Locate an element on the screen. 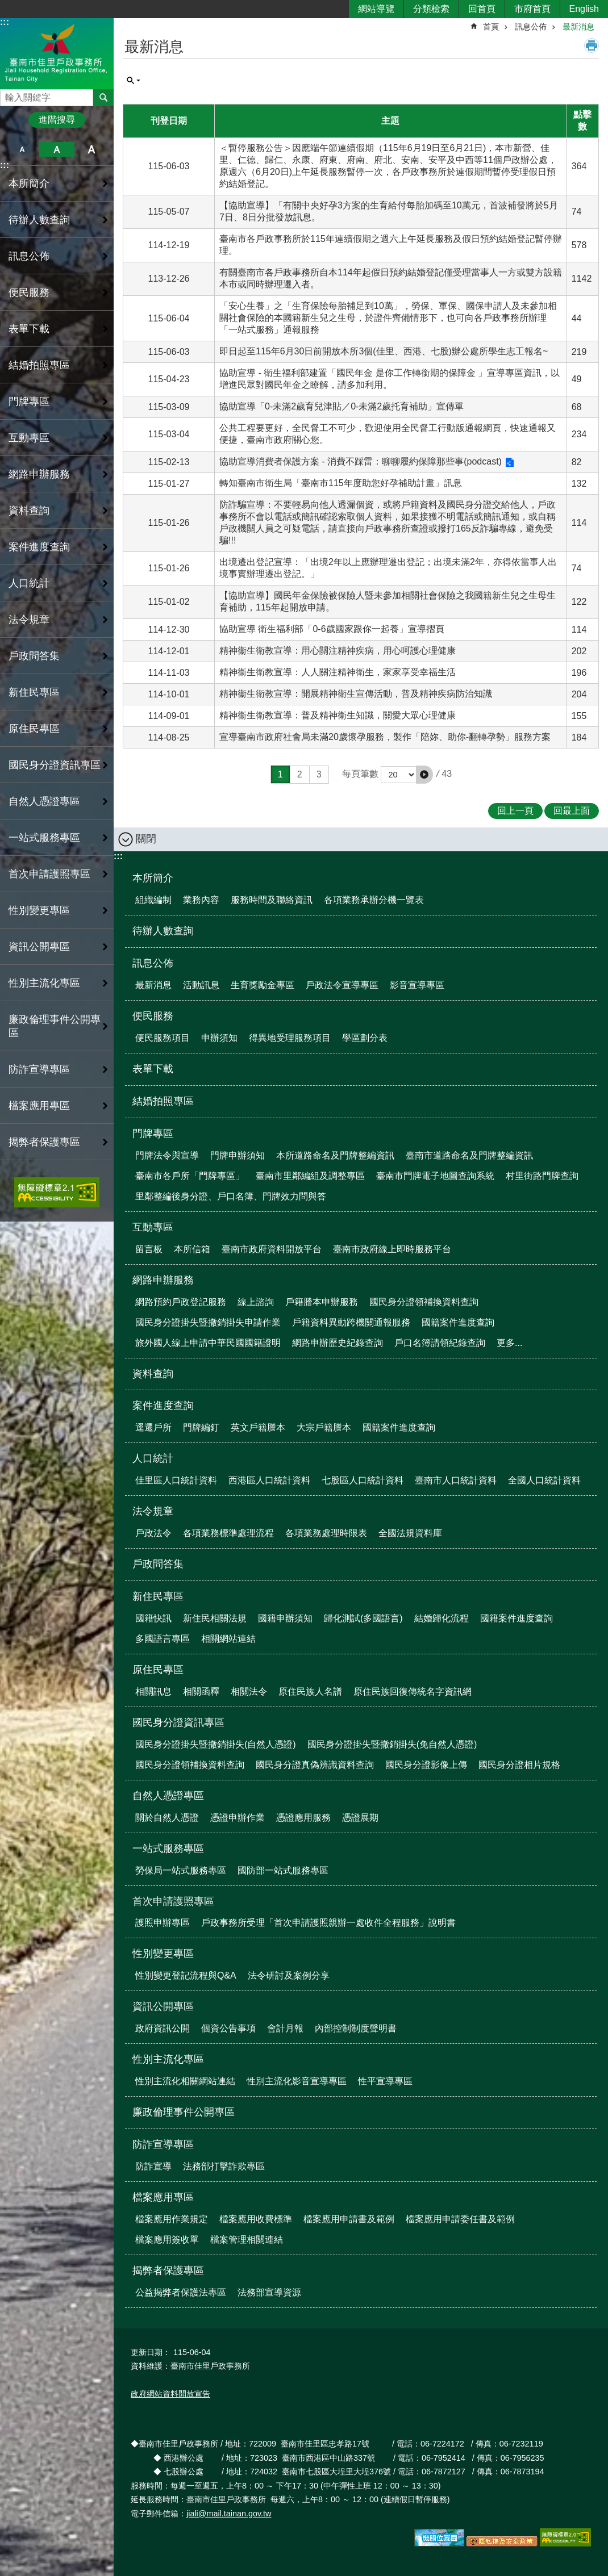  大宗戶籍謄本 is located at coordinates (324, 1427).